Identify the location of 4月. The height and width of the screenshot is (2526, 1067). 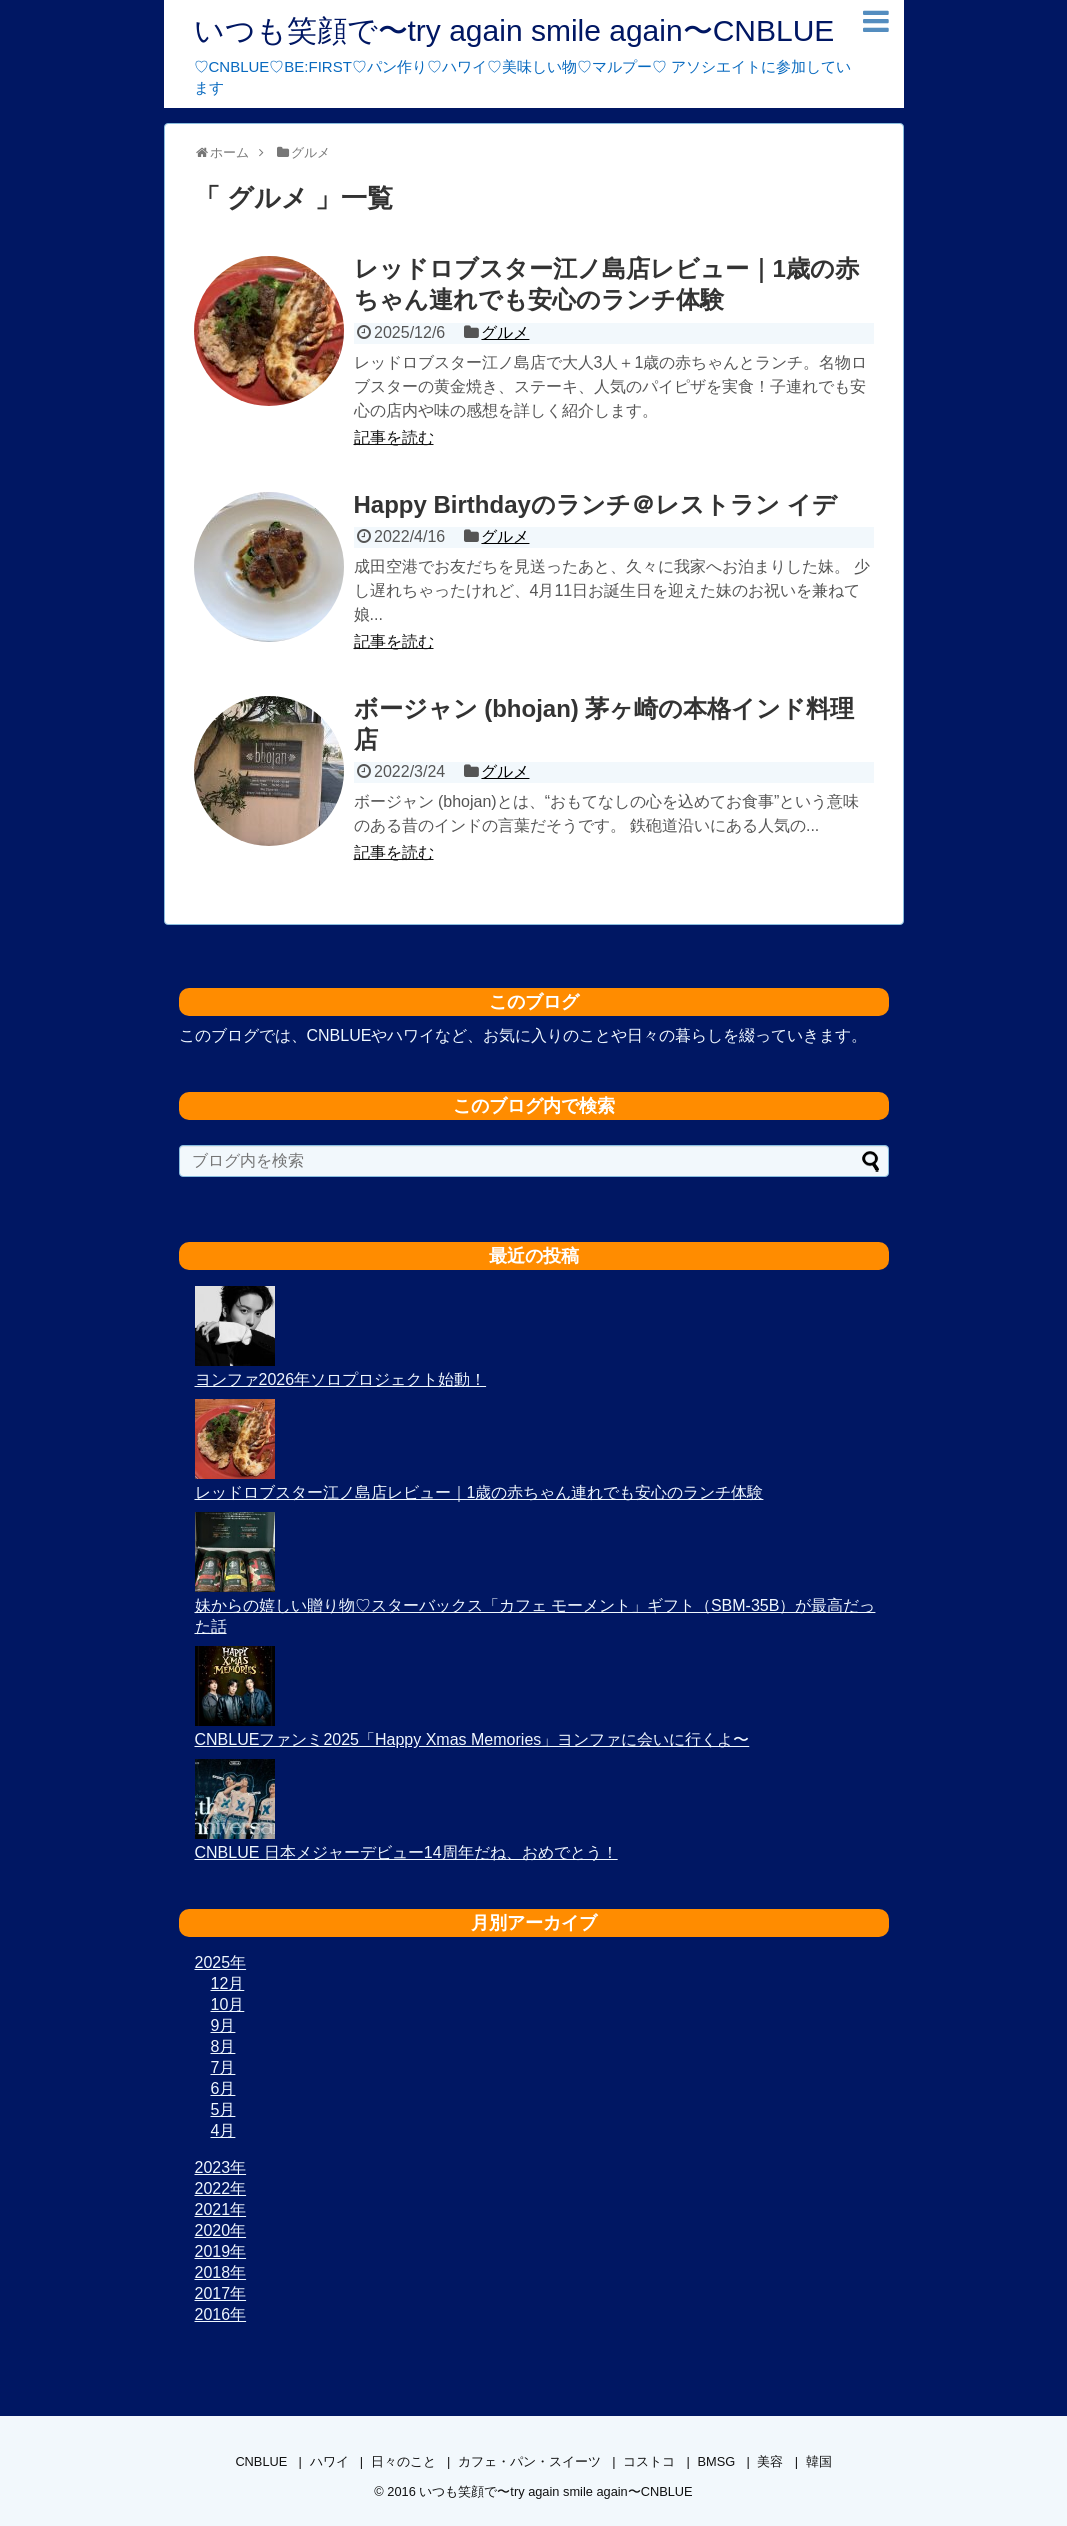
(223, 2130).